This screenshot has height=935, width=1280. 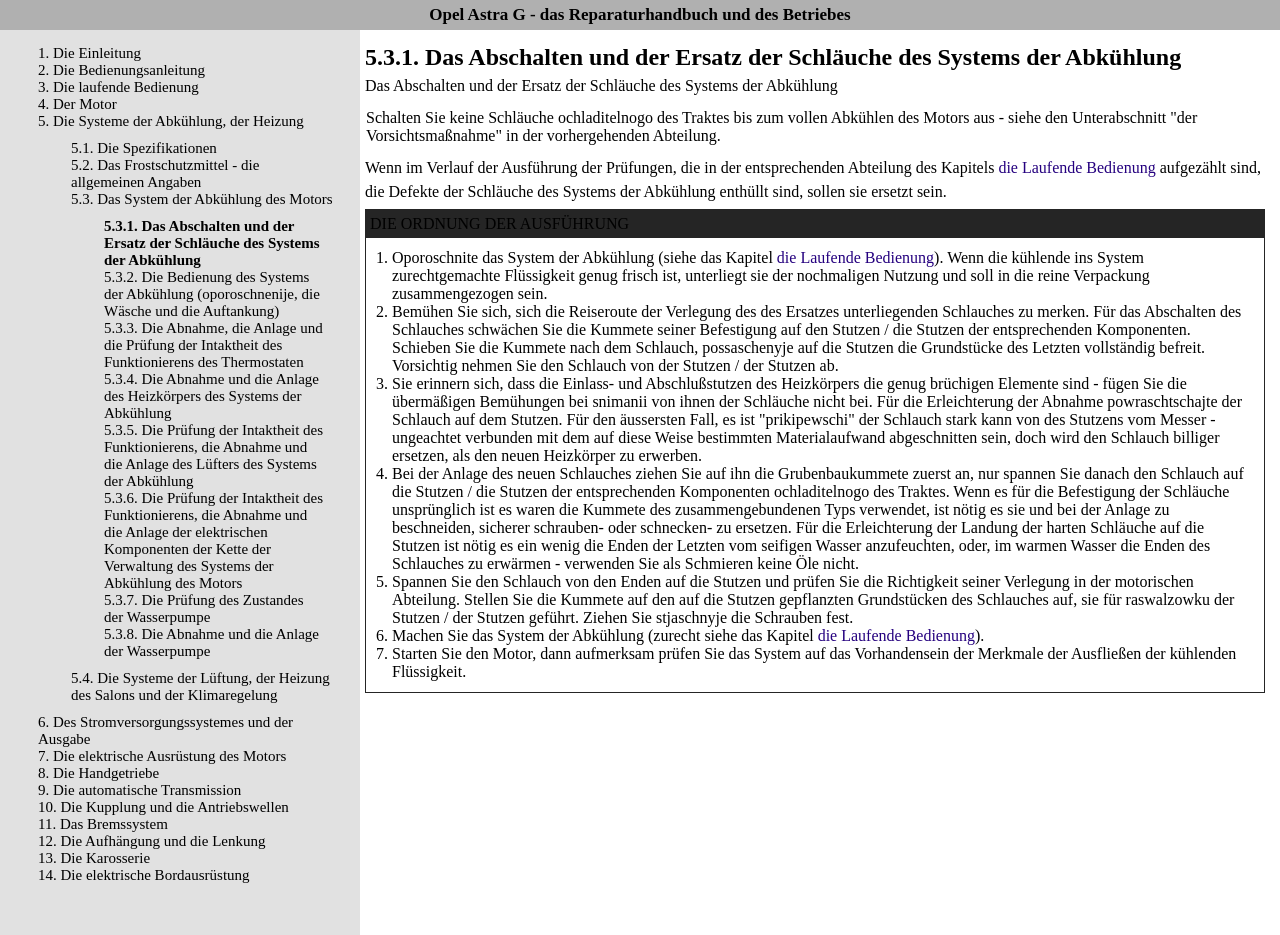 I want to click on 1. Die Einleitung, so click(x=89, y=53).